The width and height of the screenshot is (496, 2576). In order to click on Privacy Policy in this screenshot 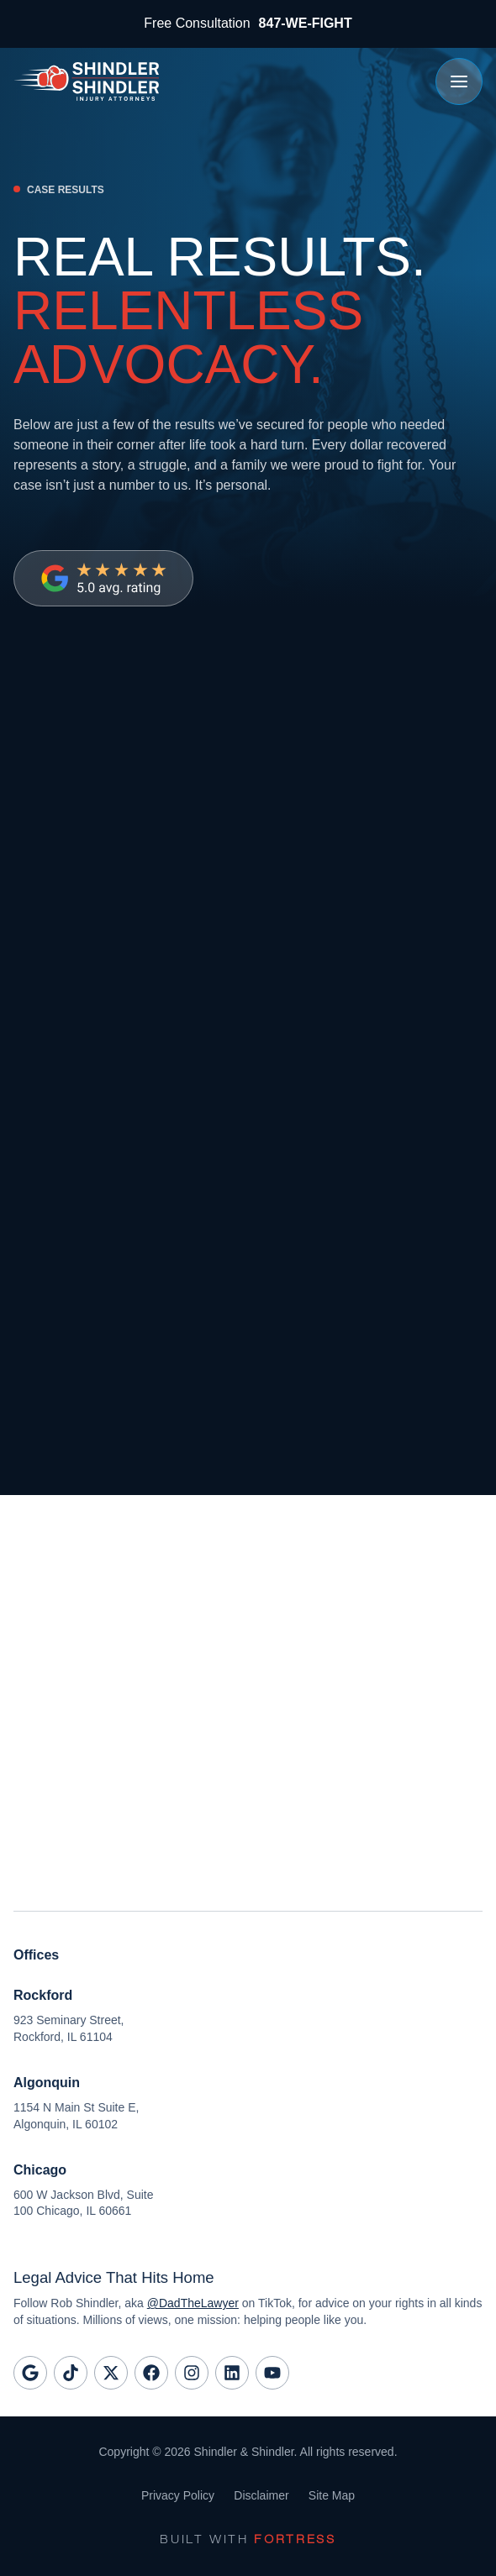, I will do `click(177, 2495)`.